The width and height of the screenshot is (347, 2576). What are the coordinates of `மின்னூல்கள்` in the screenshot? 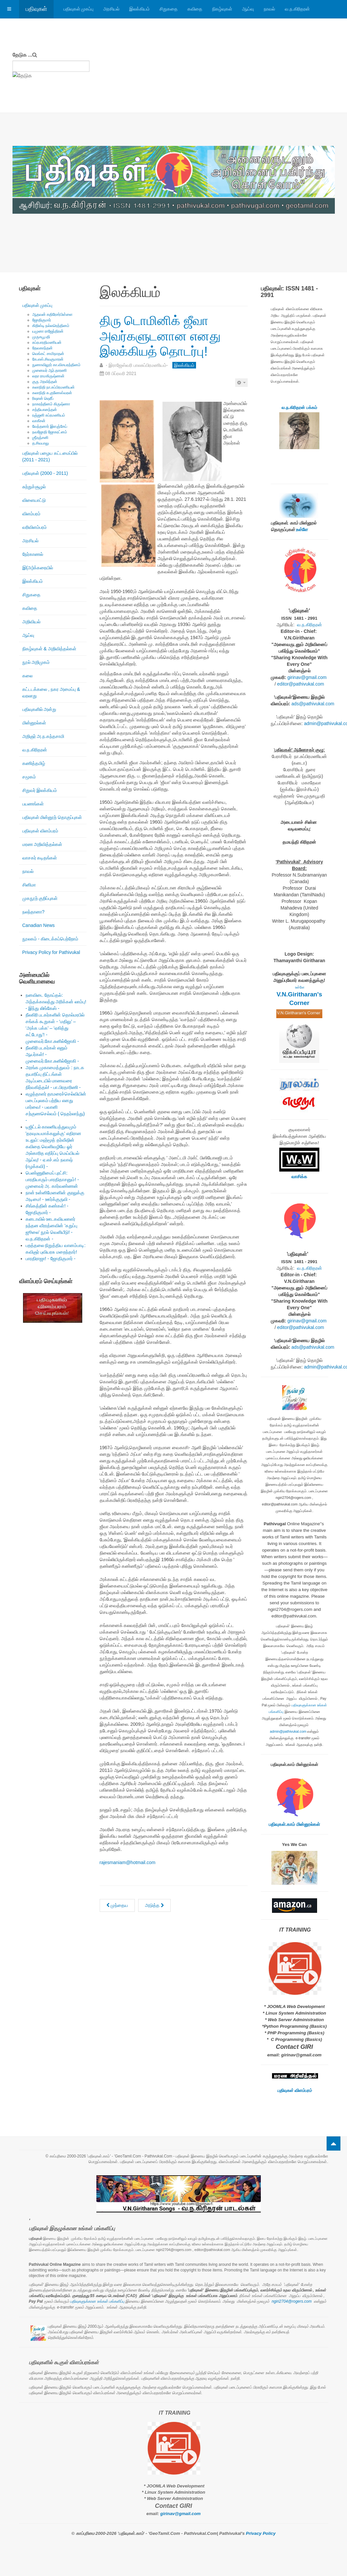 It's located at (34, 722).